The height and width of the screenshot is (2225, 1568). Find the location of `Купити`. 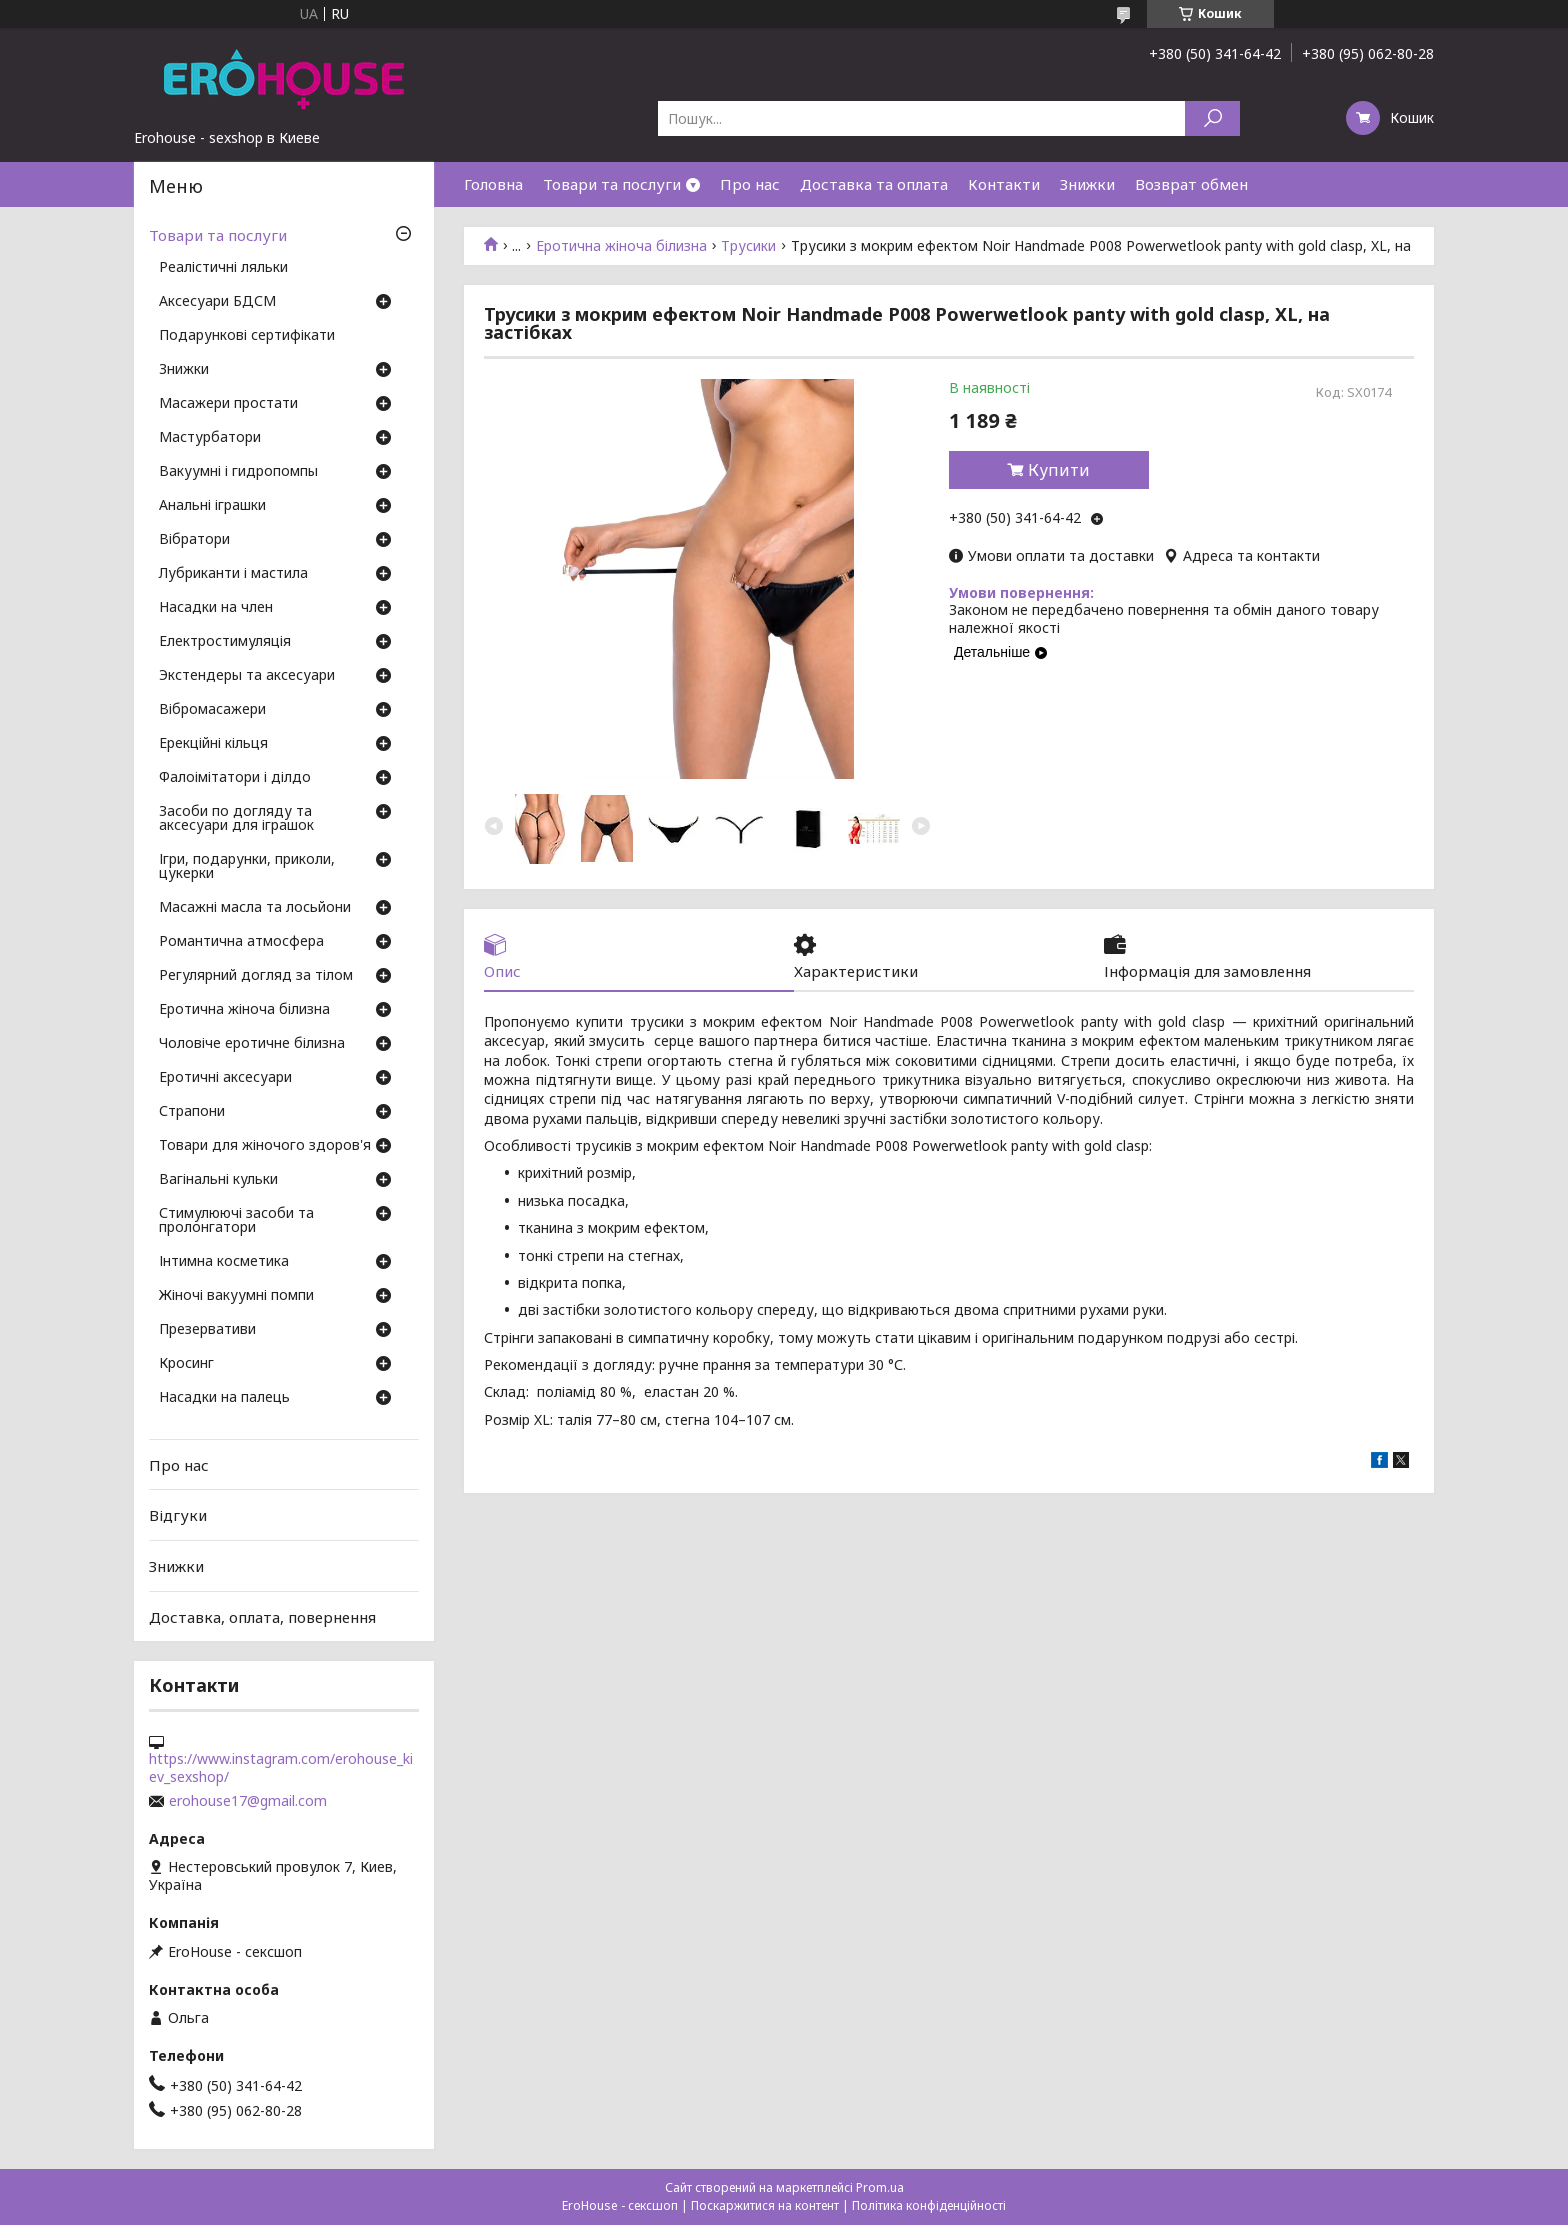

Купити is located at coordinates (1059, 470).